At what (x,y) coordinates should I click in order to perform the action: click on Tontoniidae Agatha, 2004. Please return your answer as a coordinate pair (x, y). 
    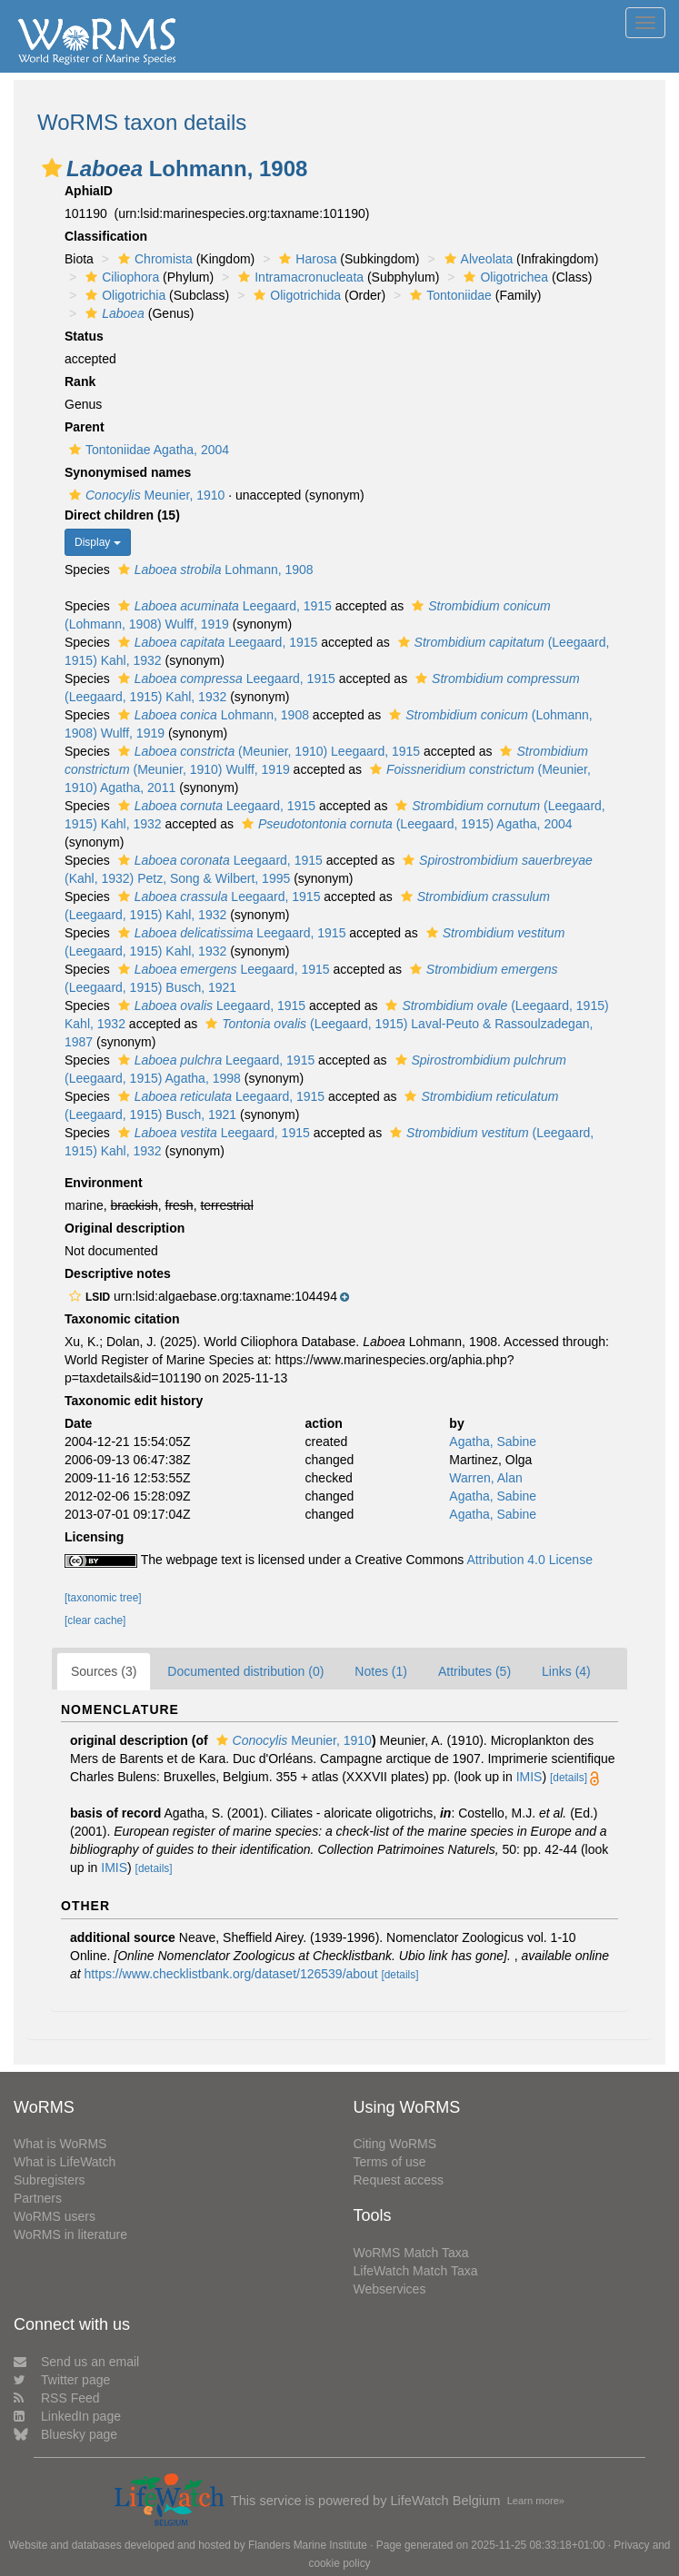
    Looking at the image, I should click on (147, 449).